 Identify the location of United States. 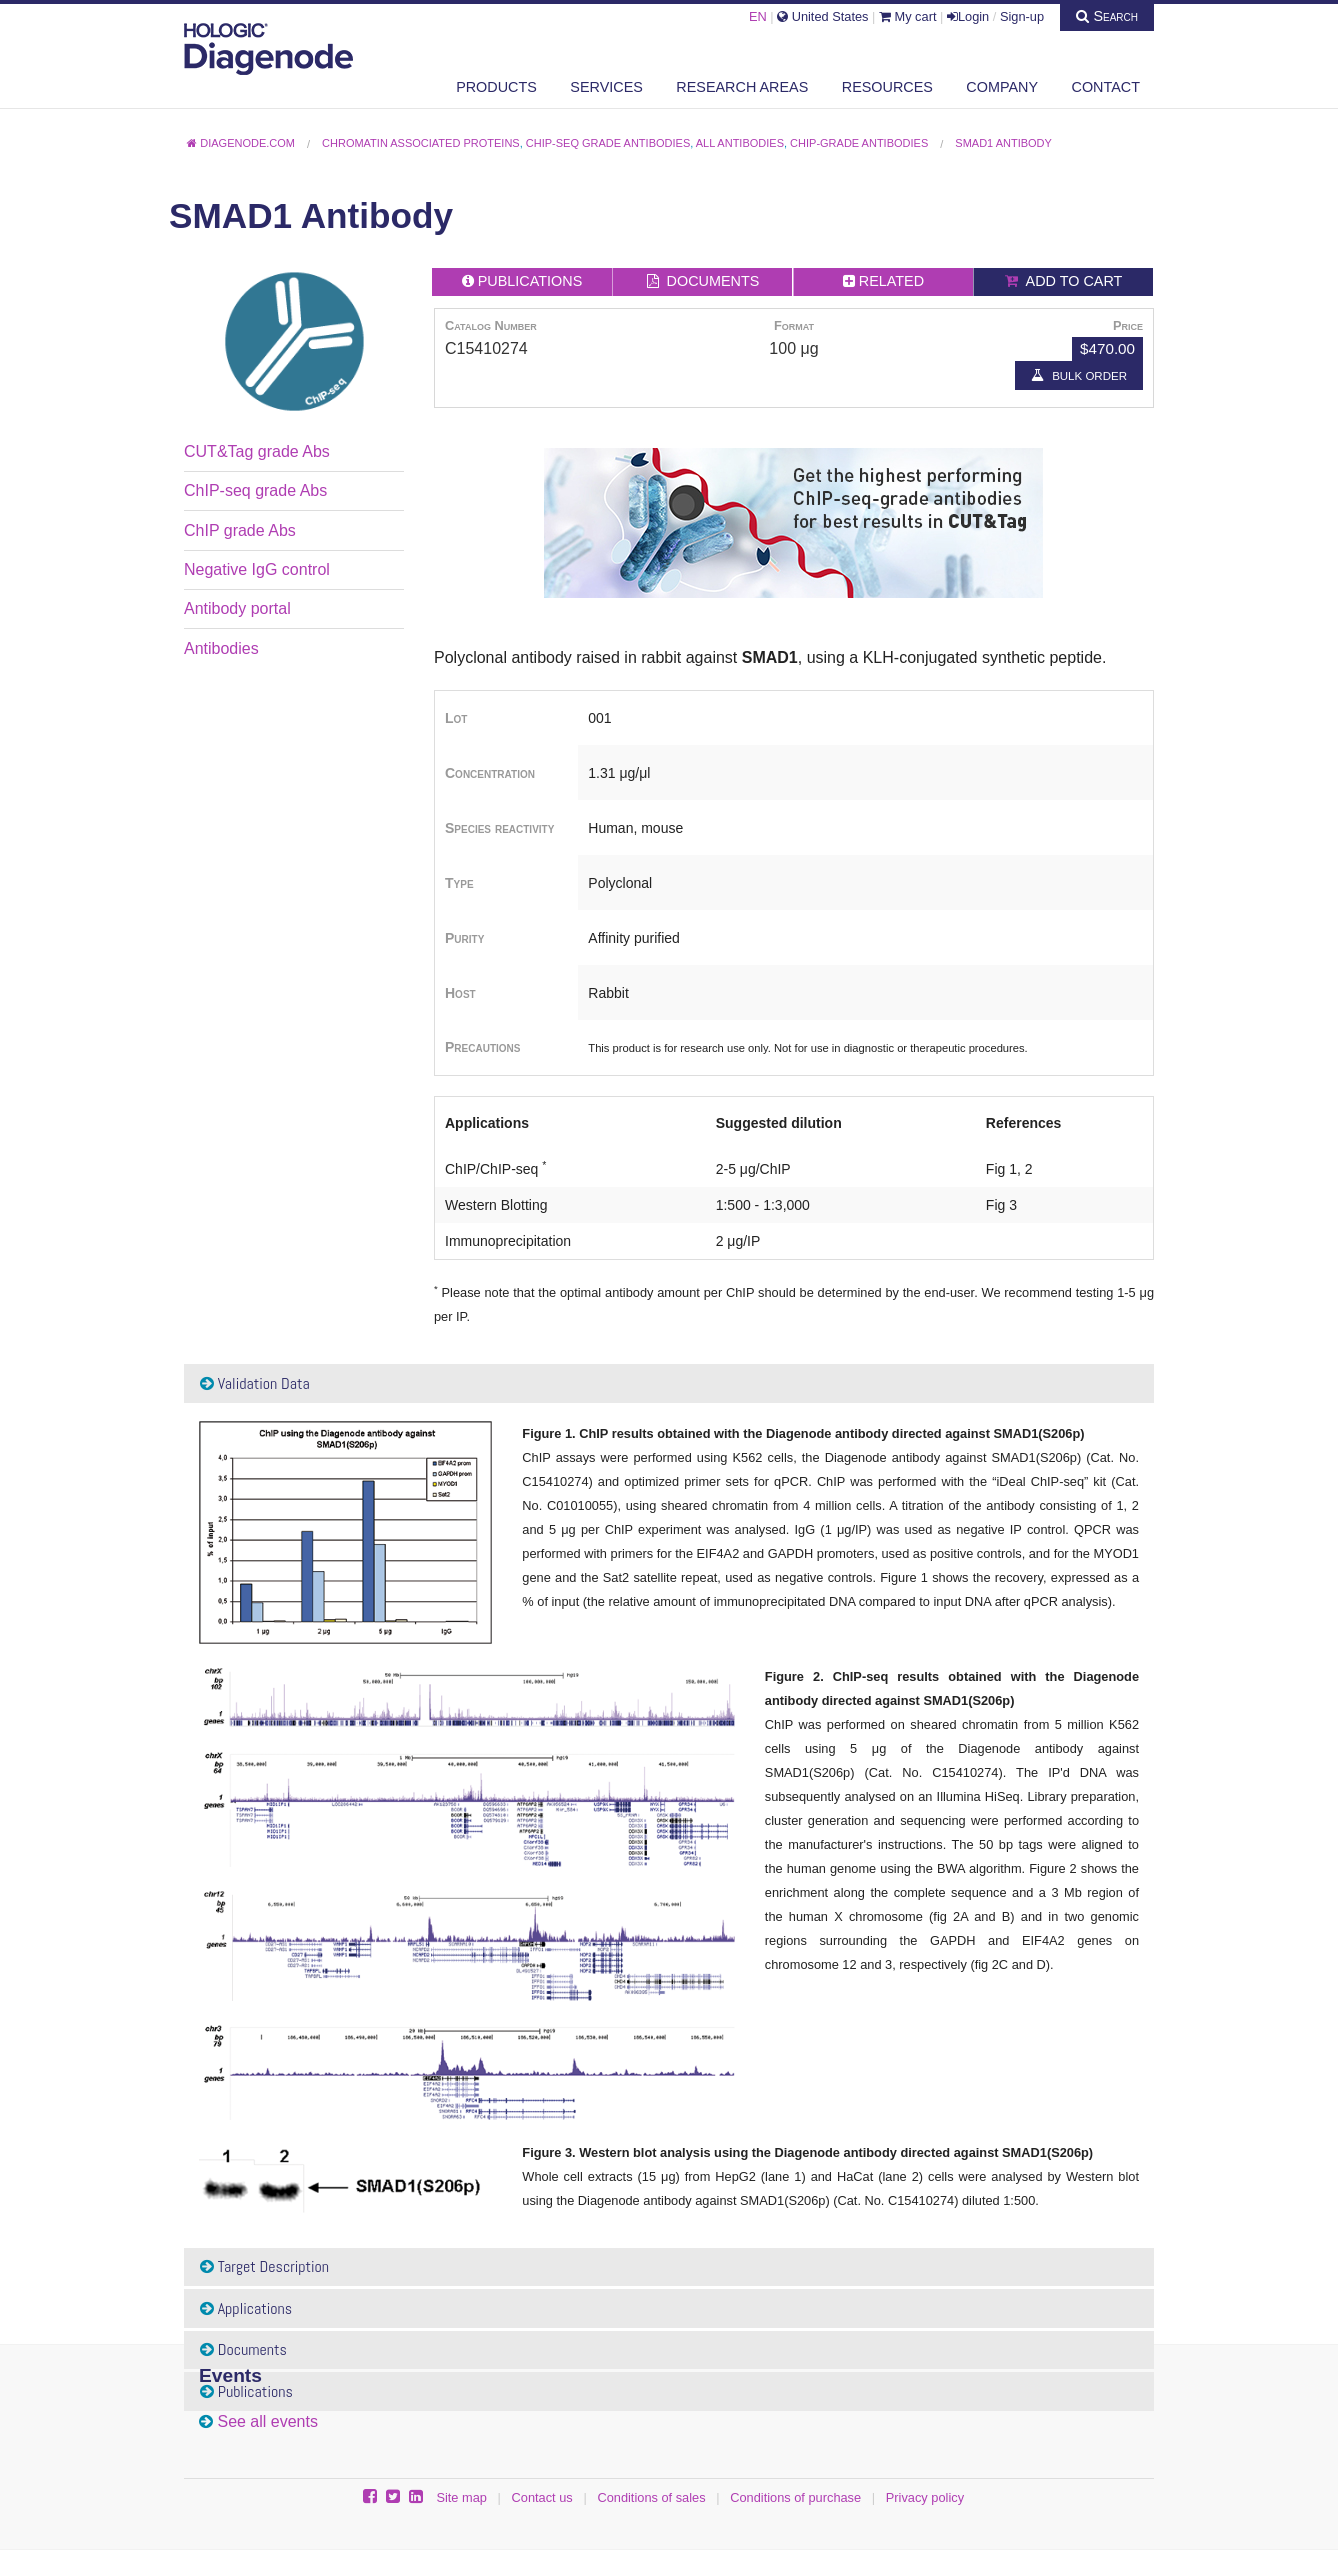
(822, 16).